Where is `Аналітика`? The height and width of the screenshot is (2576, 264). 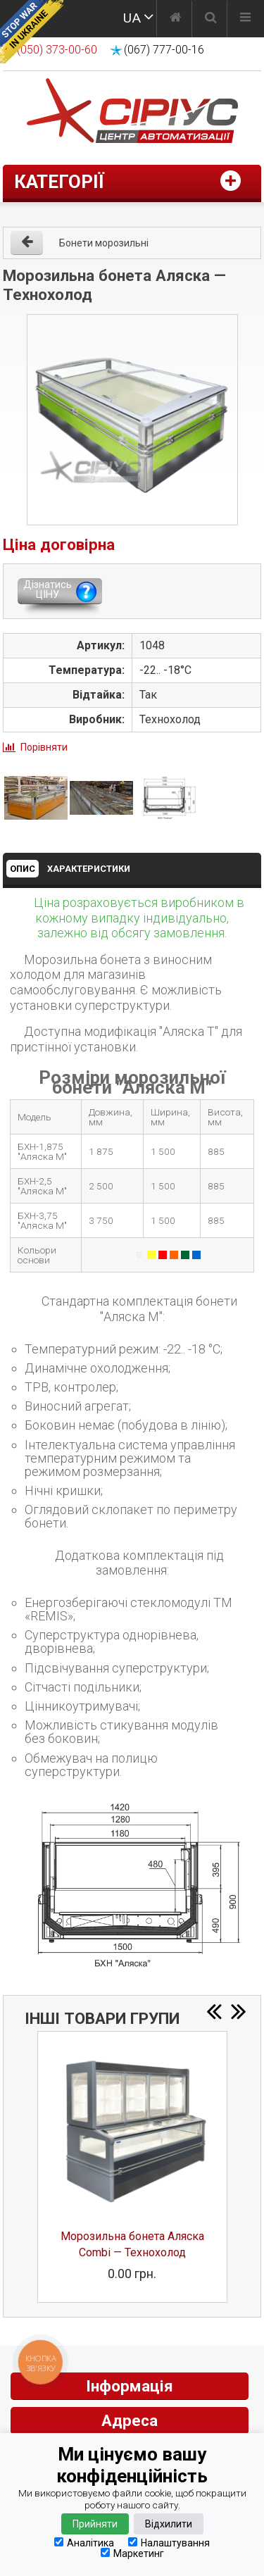 Аналітика is located at coordinates (84, 2542).